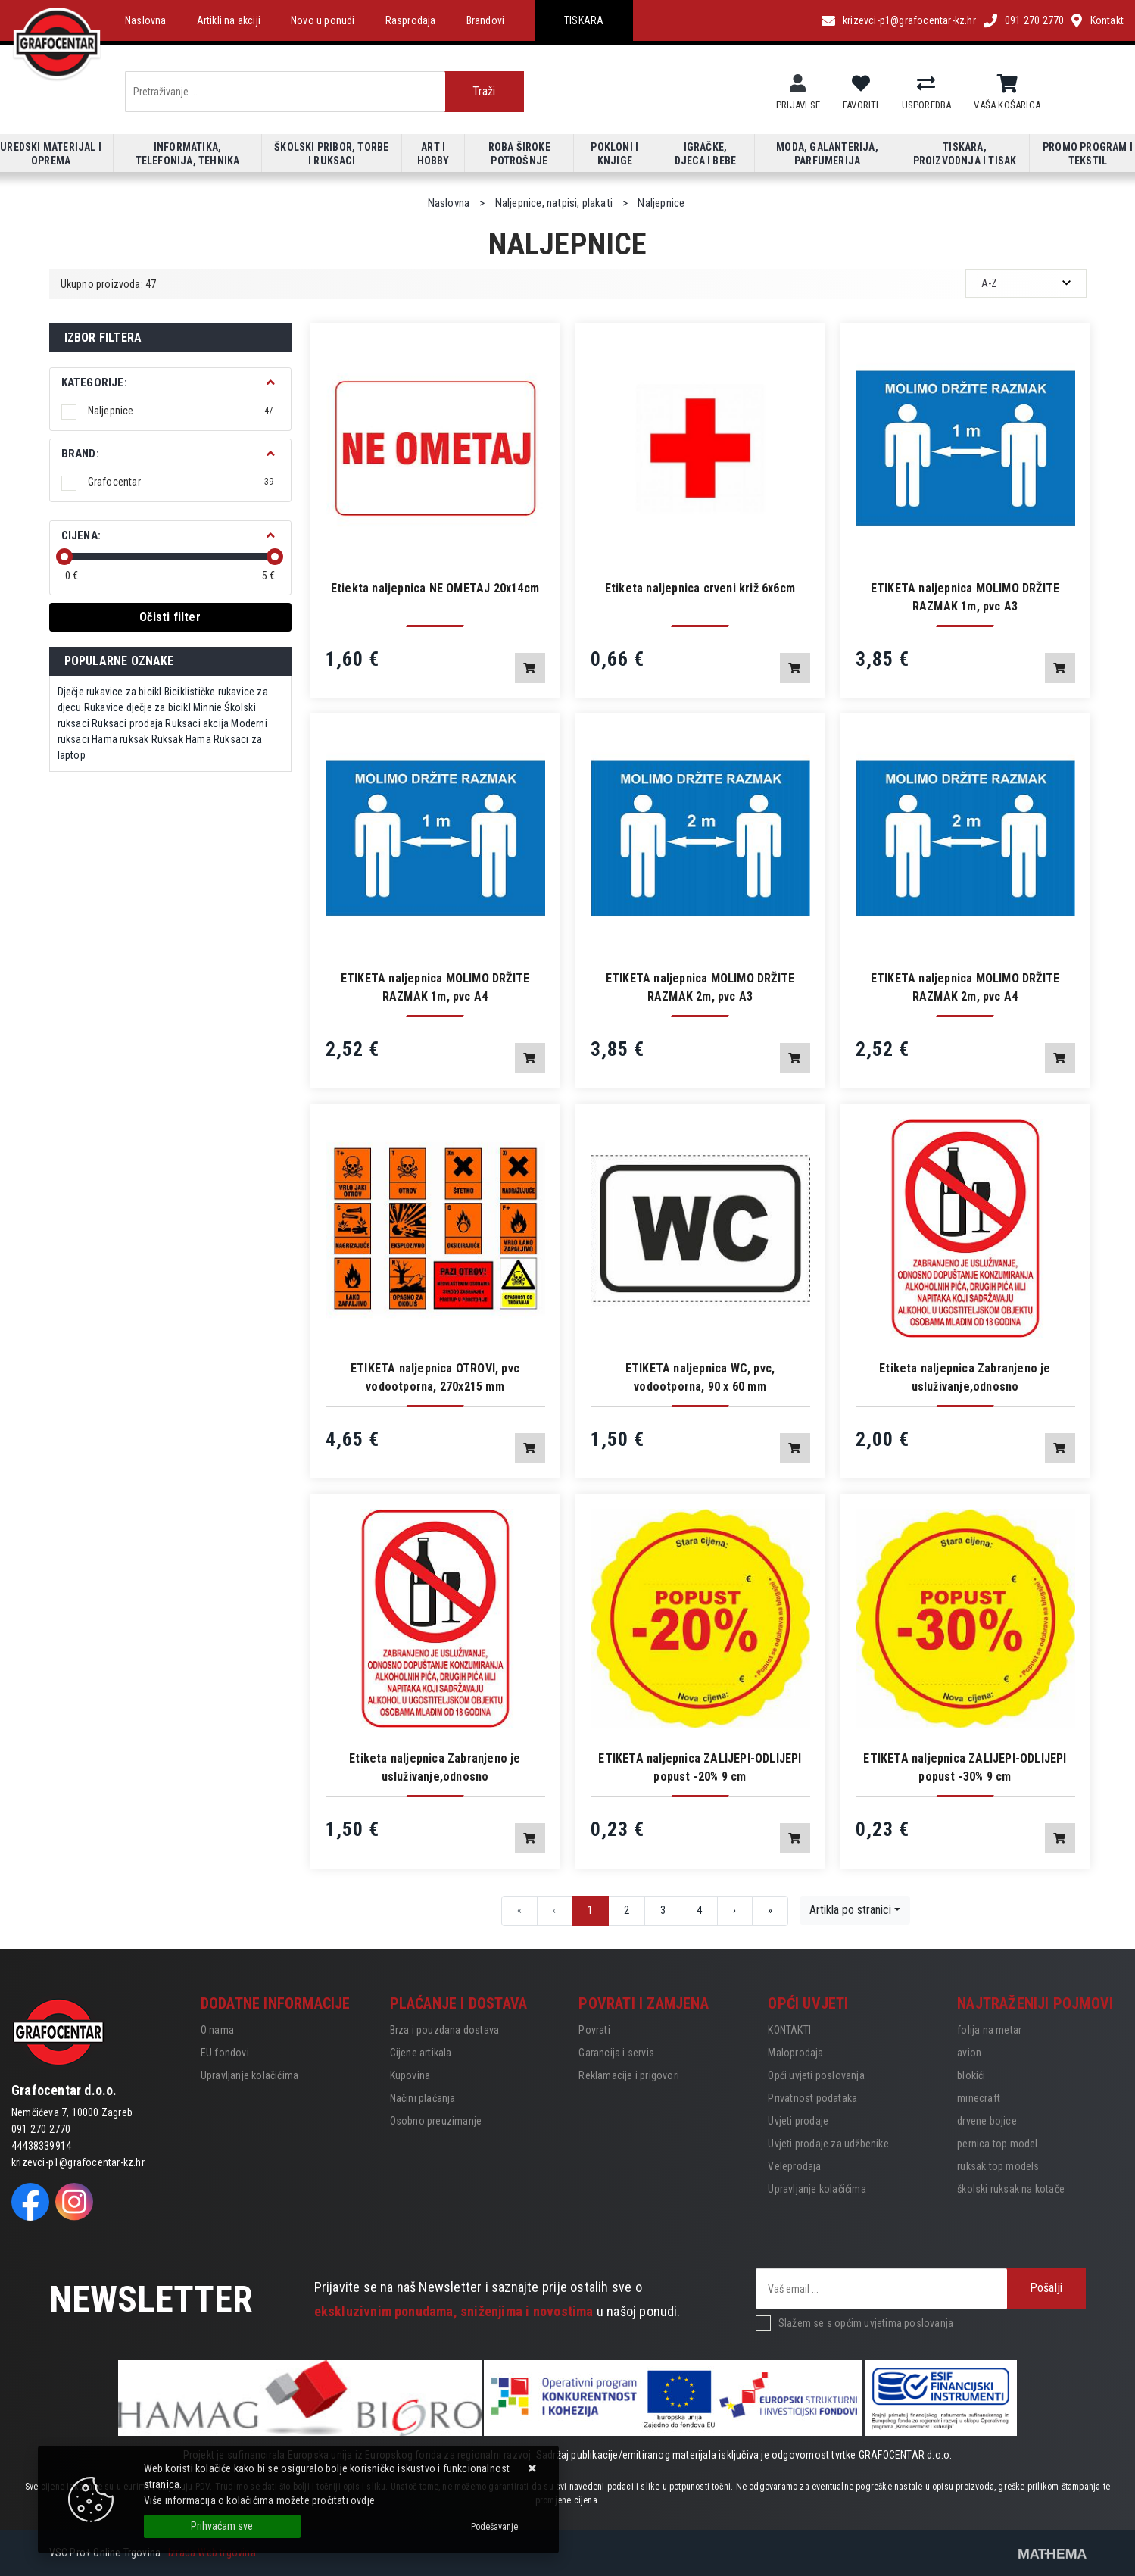  What do you see at coordinates (410, 20) in the screenshot?
I see `Rasprodaja` at bounding box center [410, 20].